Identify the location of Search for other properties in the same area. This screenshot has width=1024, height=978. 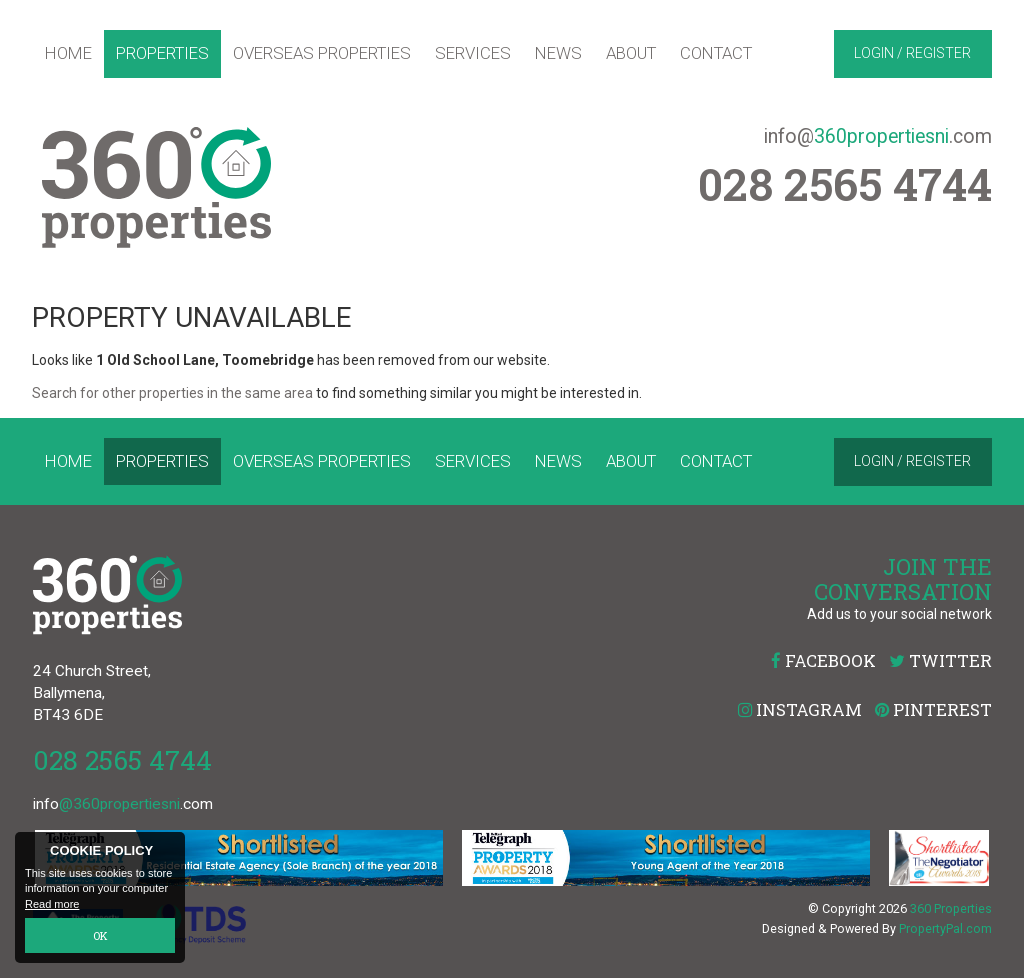
(172, 393).